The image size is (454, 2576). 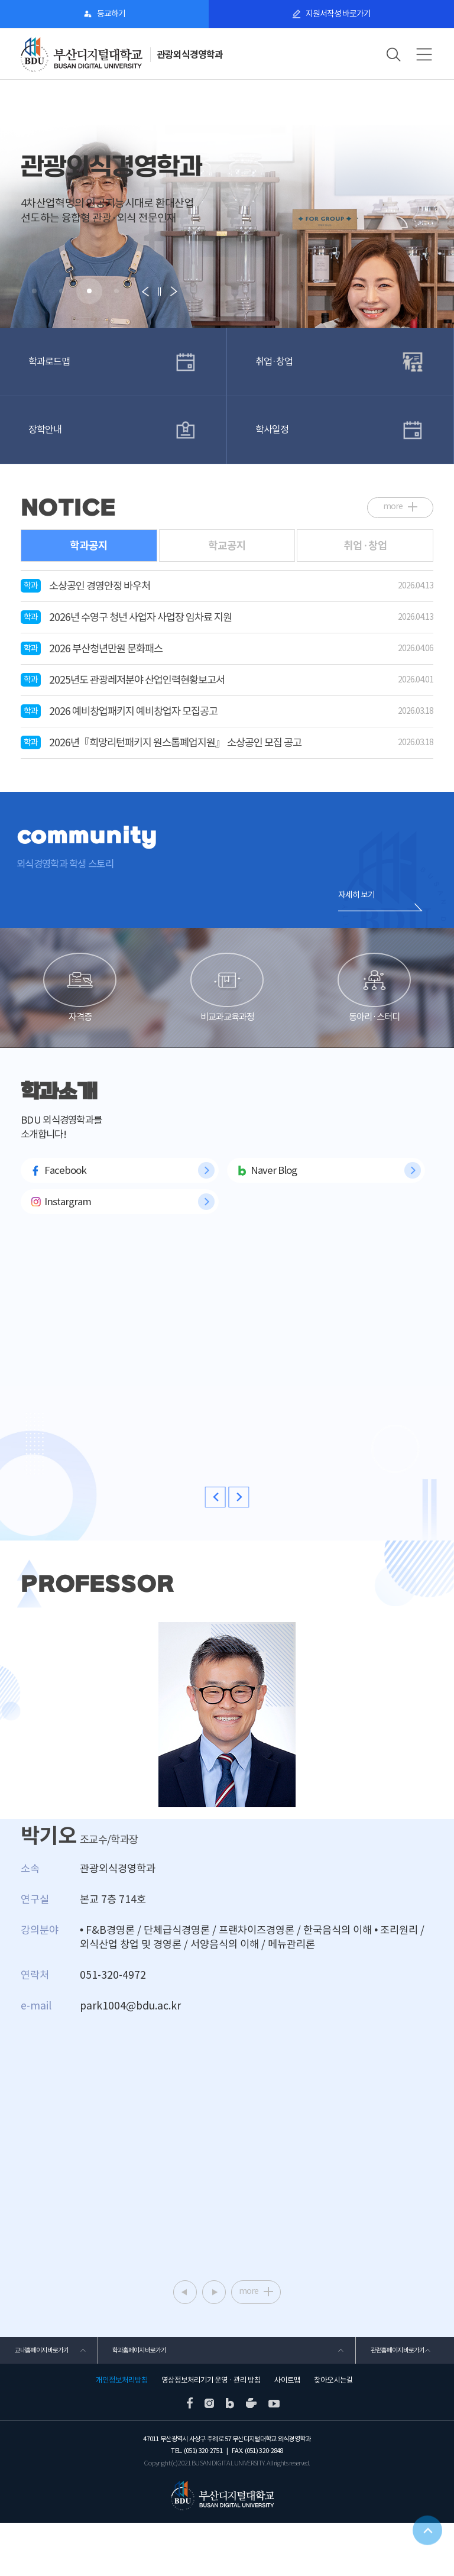 I want to click on 개인정보처리방침, so click(x=122, y=2433).